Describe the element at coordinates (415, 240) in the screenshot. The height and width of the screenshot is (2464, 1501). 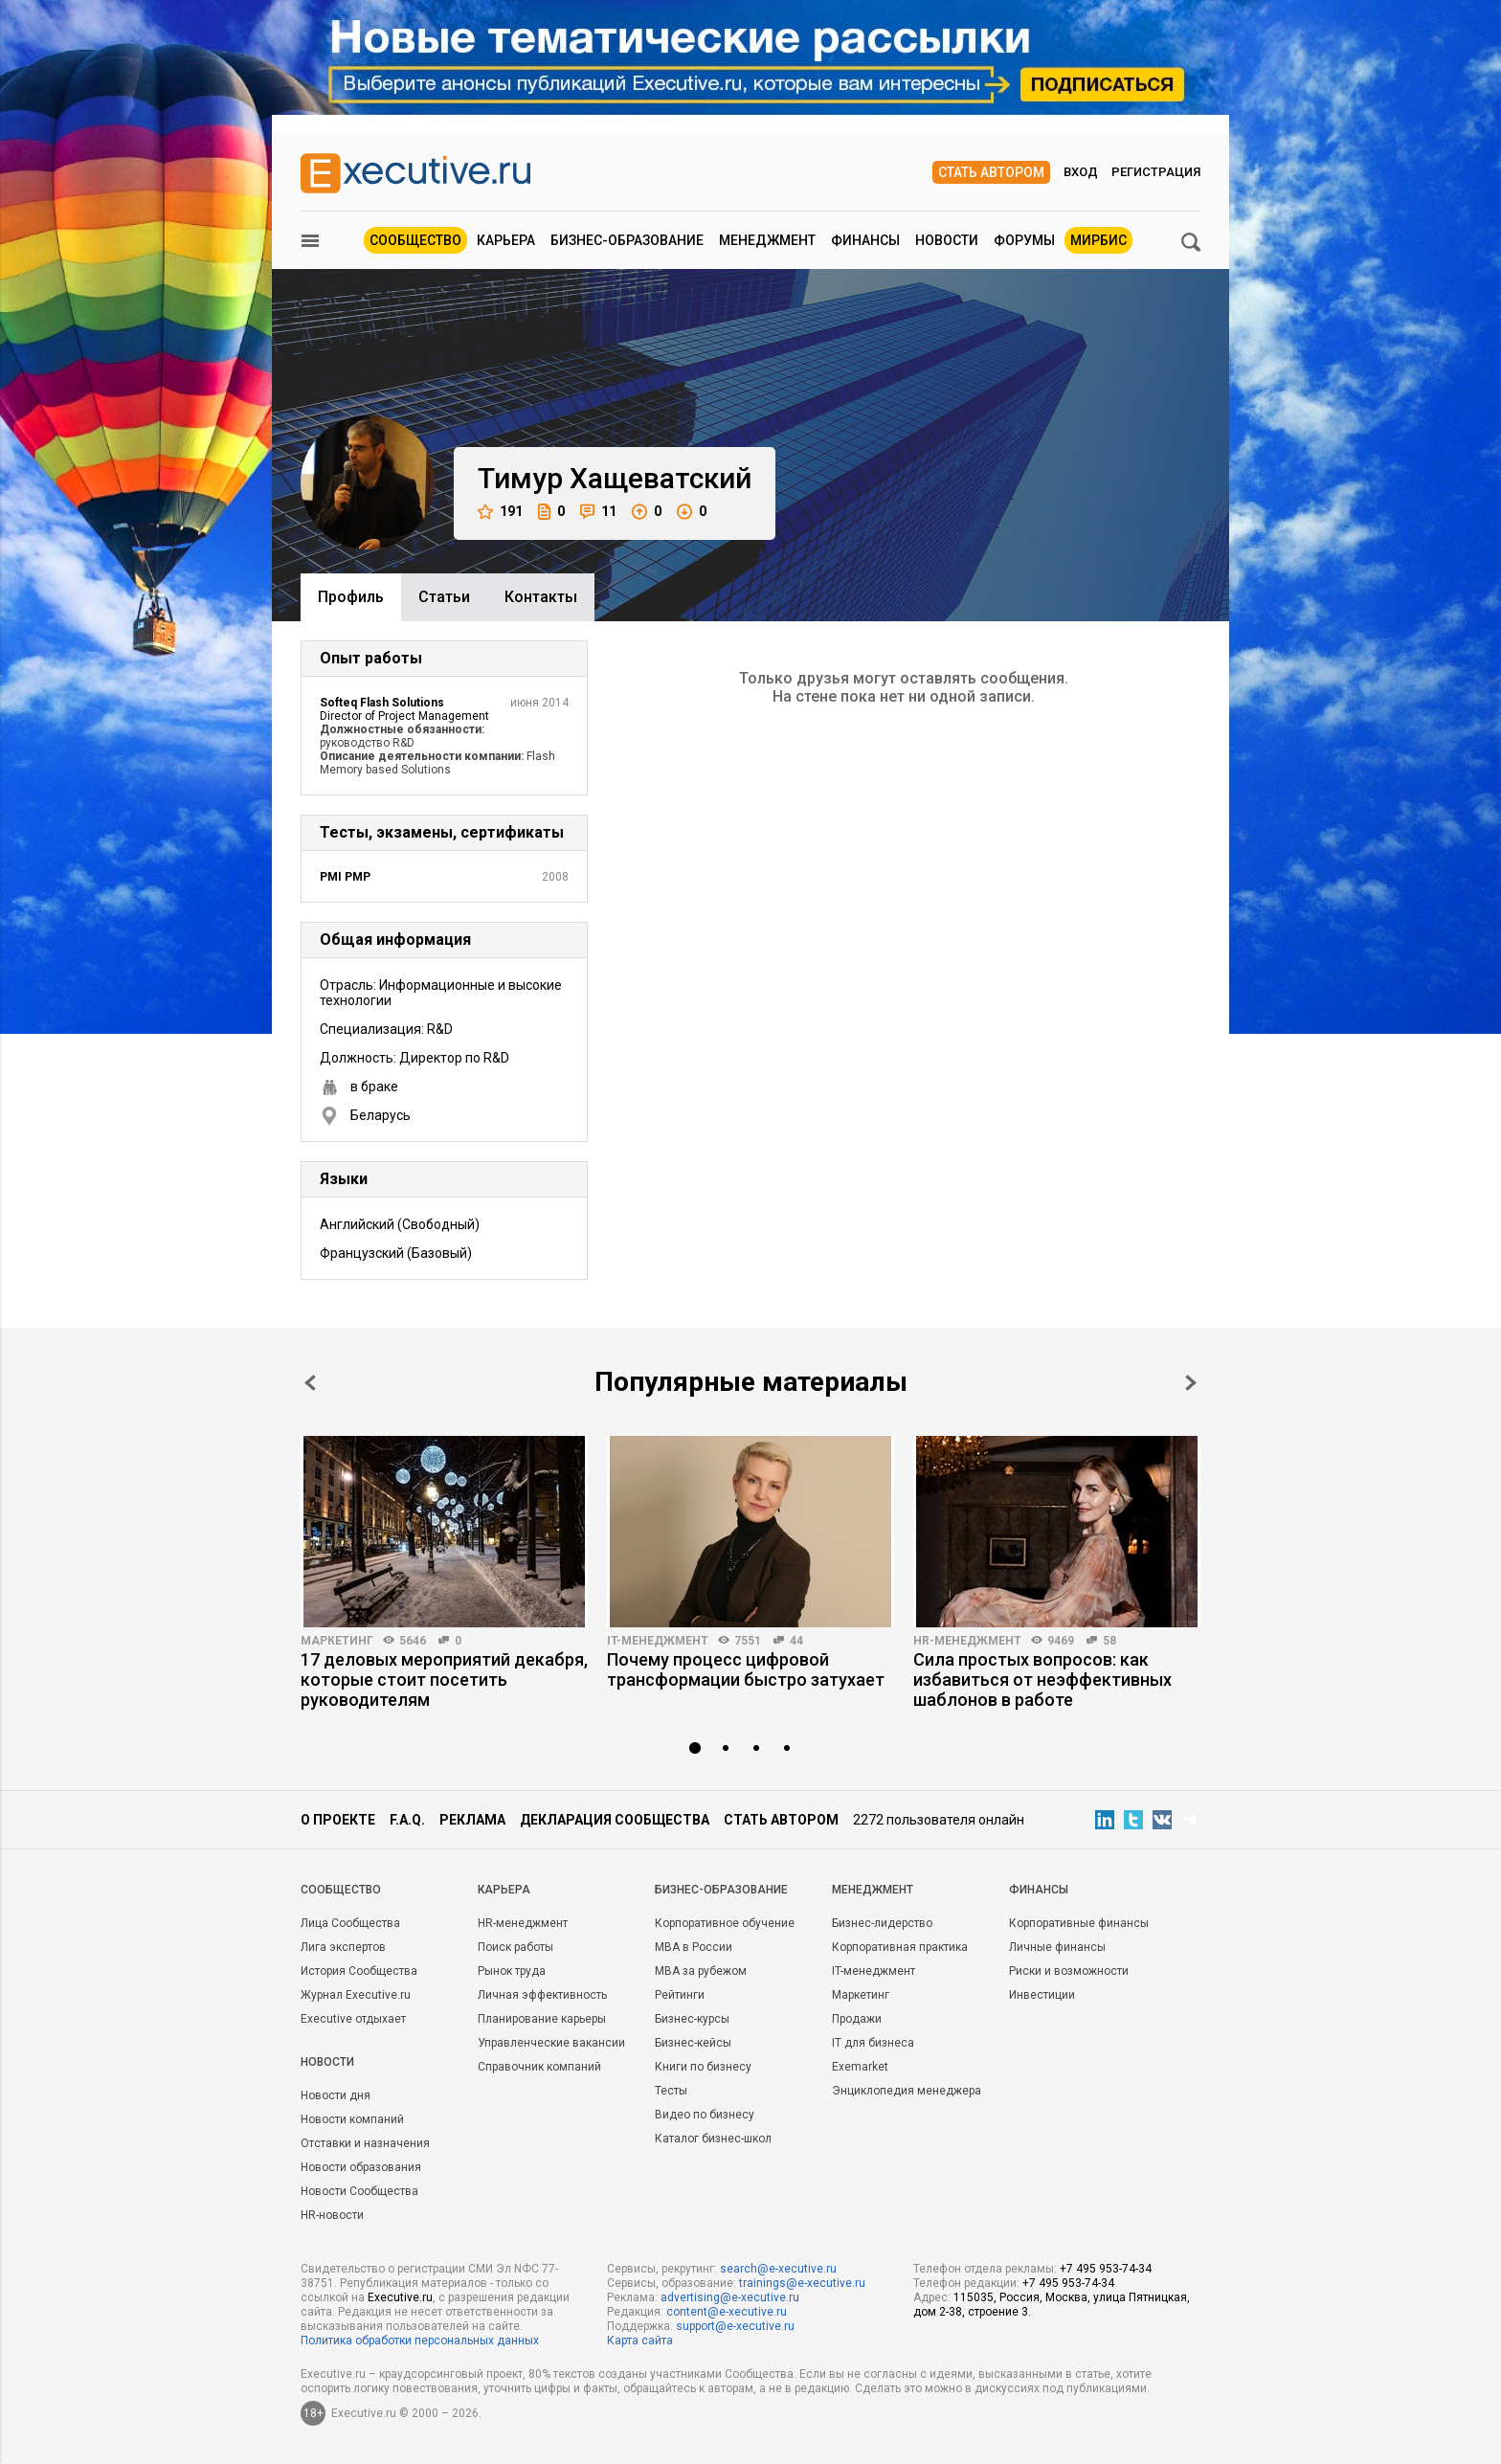
I see `Сообщество` at that location.